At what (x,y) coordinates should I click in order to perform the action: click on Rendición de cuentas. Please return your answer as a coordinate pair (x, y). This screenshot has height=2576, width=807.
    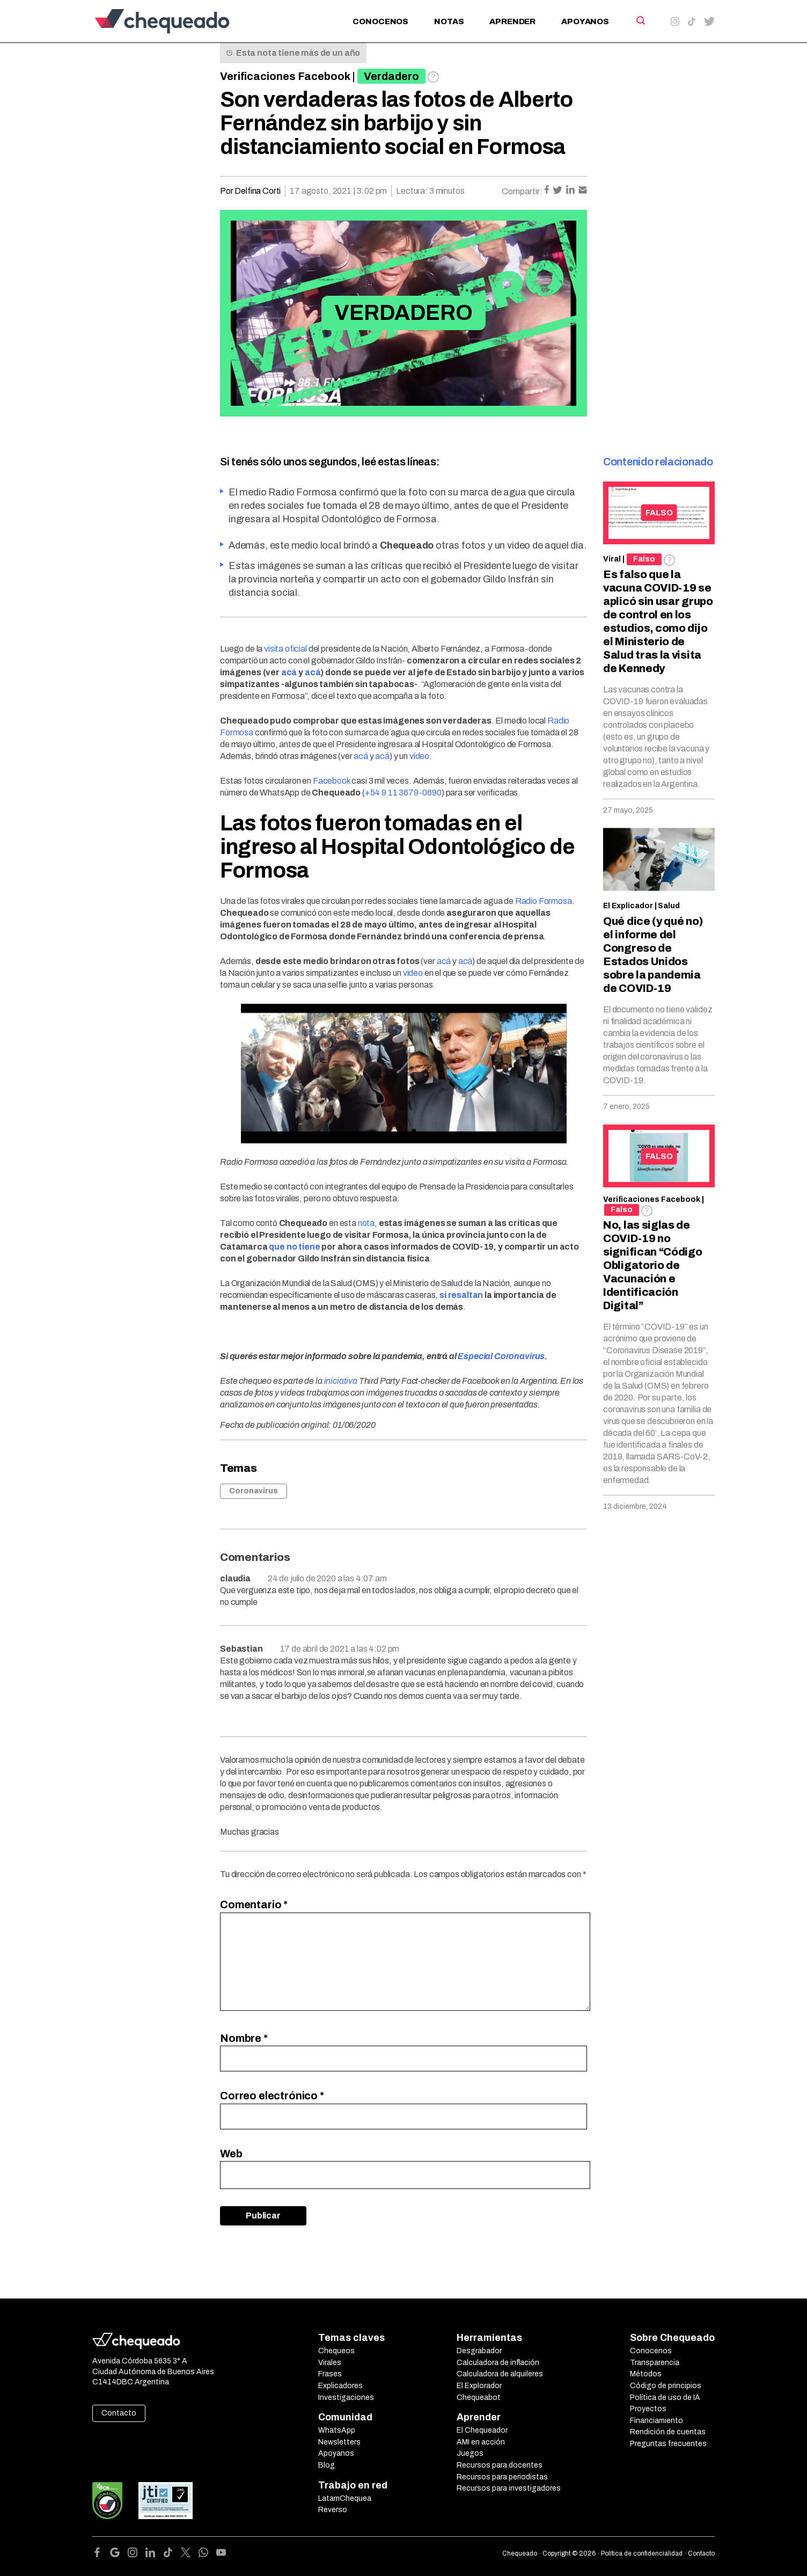
    Looking at the image, I should click on (668, 2432).